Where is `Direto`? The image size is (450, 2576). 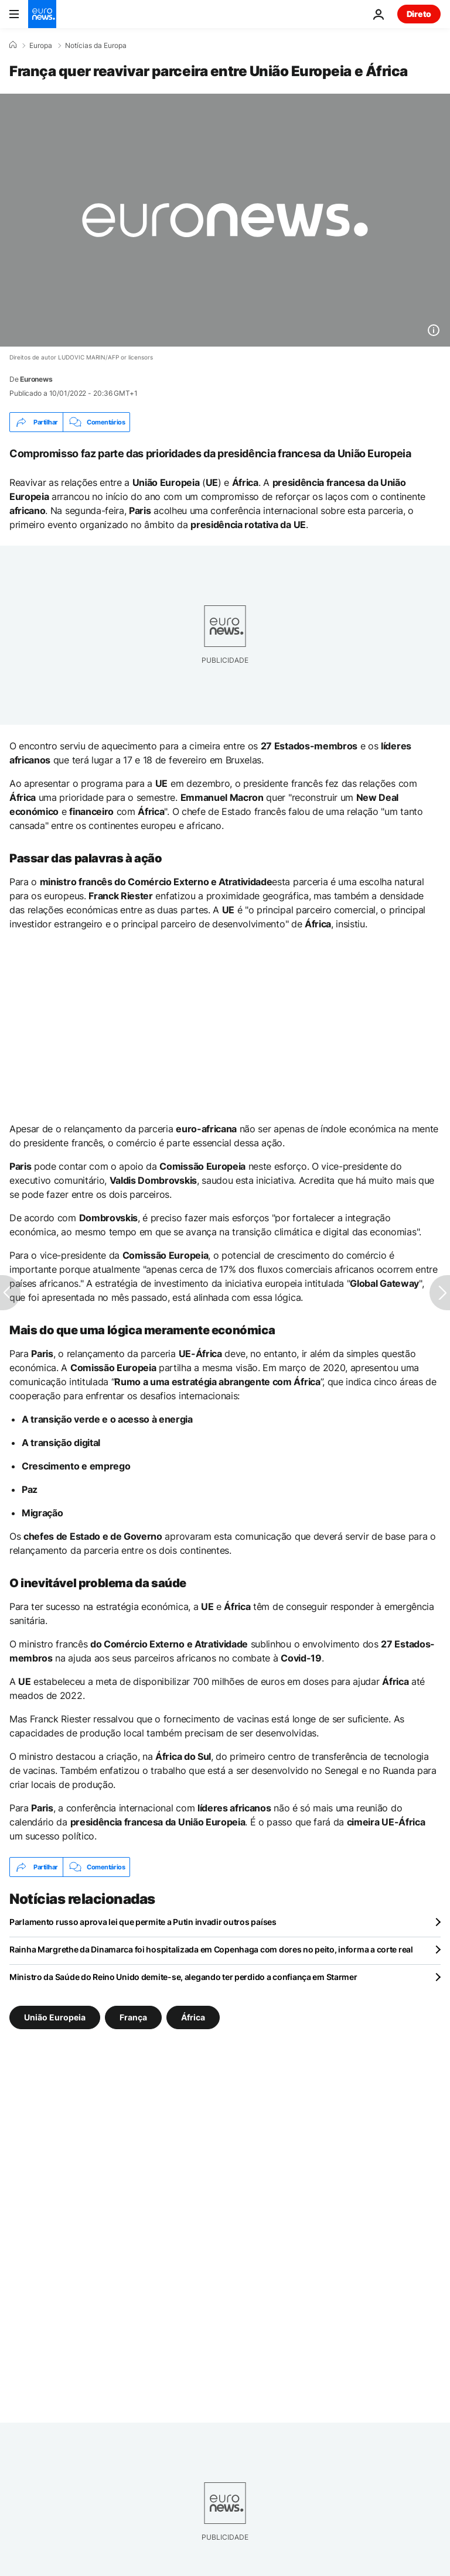
Direto is located at coordinates (419, 14).